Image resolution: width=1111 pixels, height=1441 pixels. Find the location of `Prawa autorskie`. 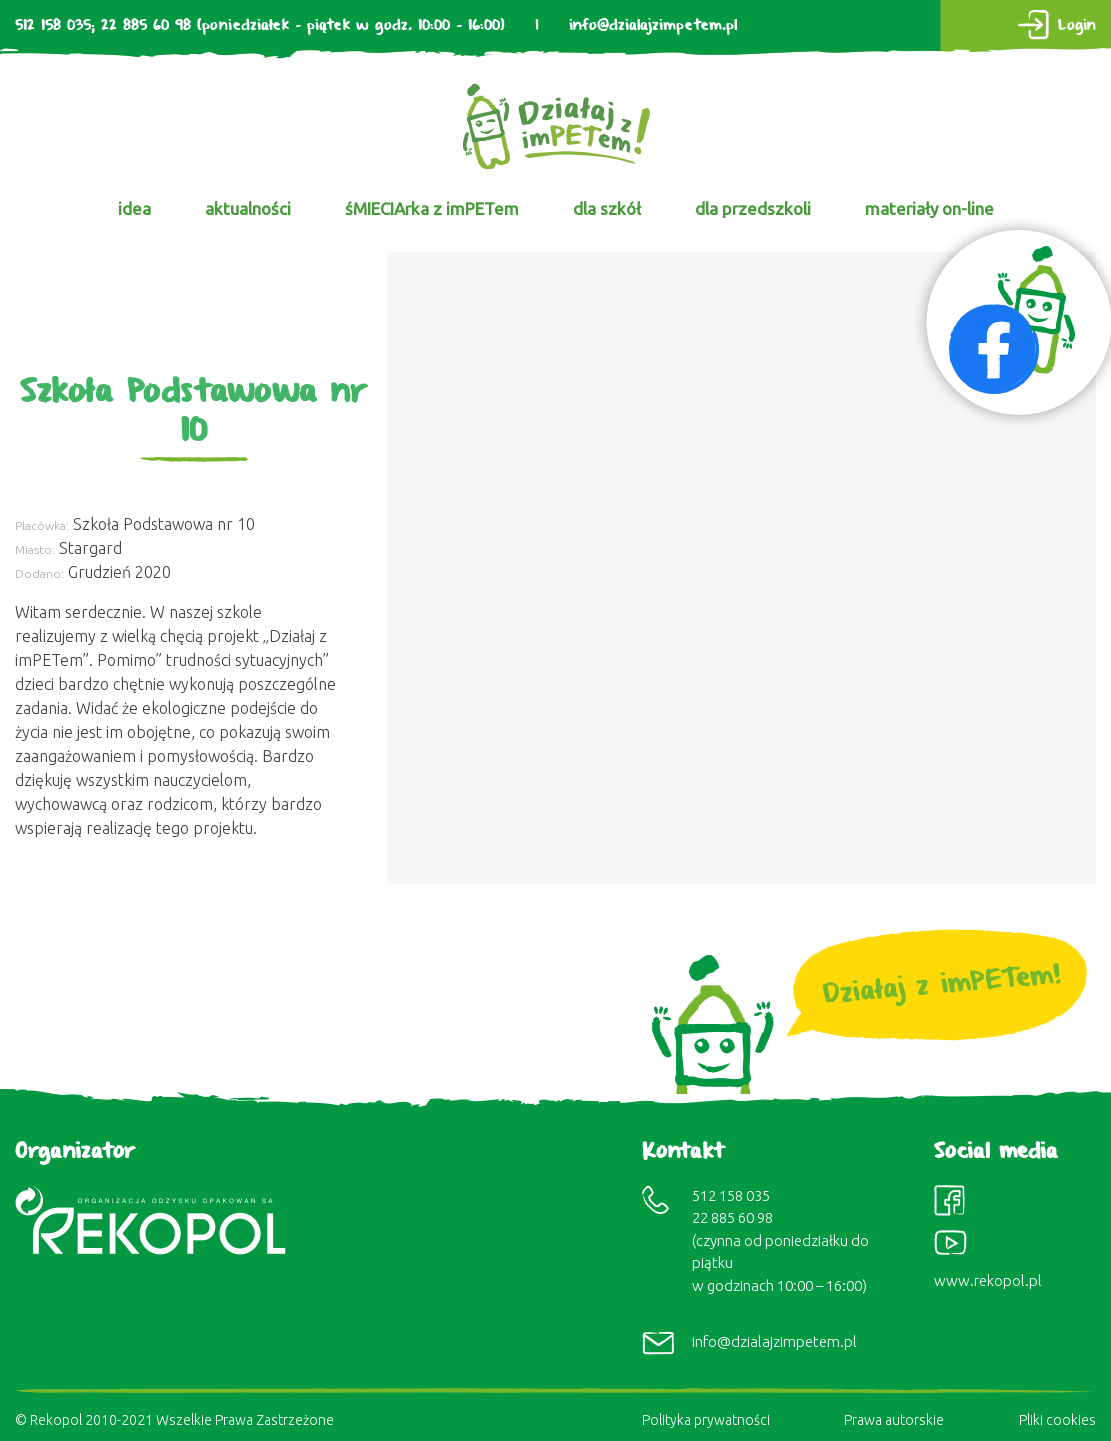

Prawa autorskie is located at coordinates (894, 1420).